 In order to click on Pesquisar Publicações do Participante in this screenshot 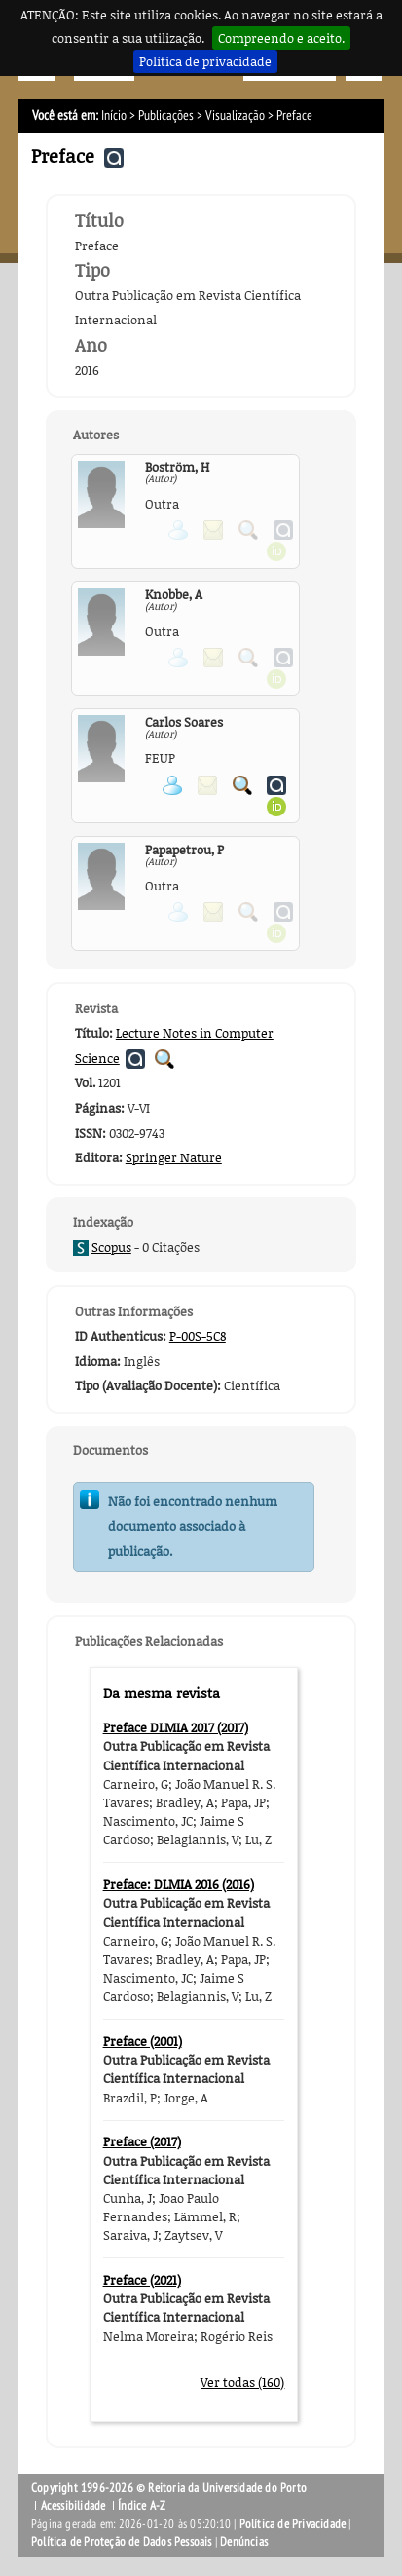, I will do `click(242, 785)`.